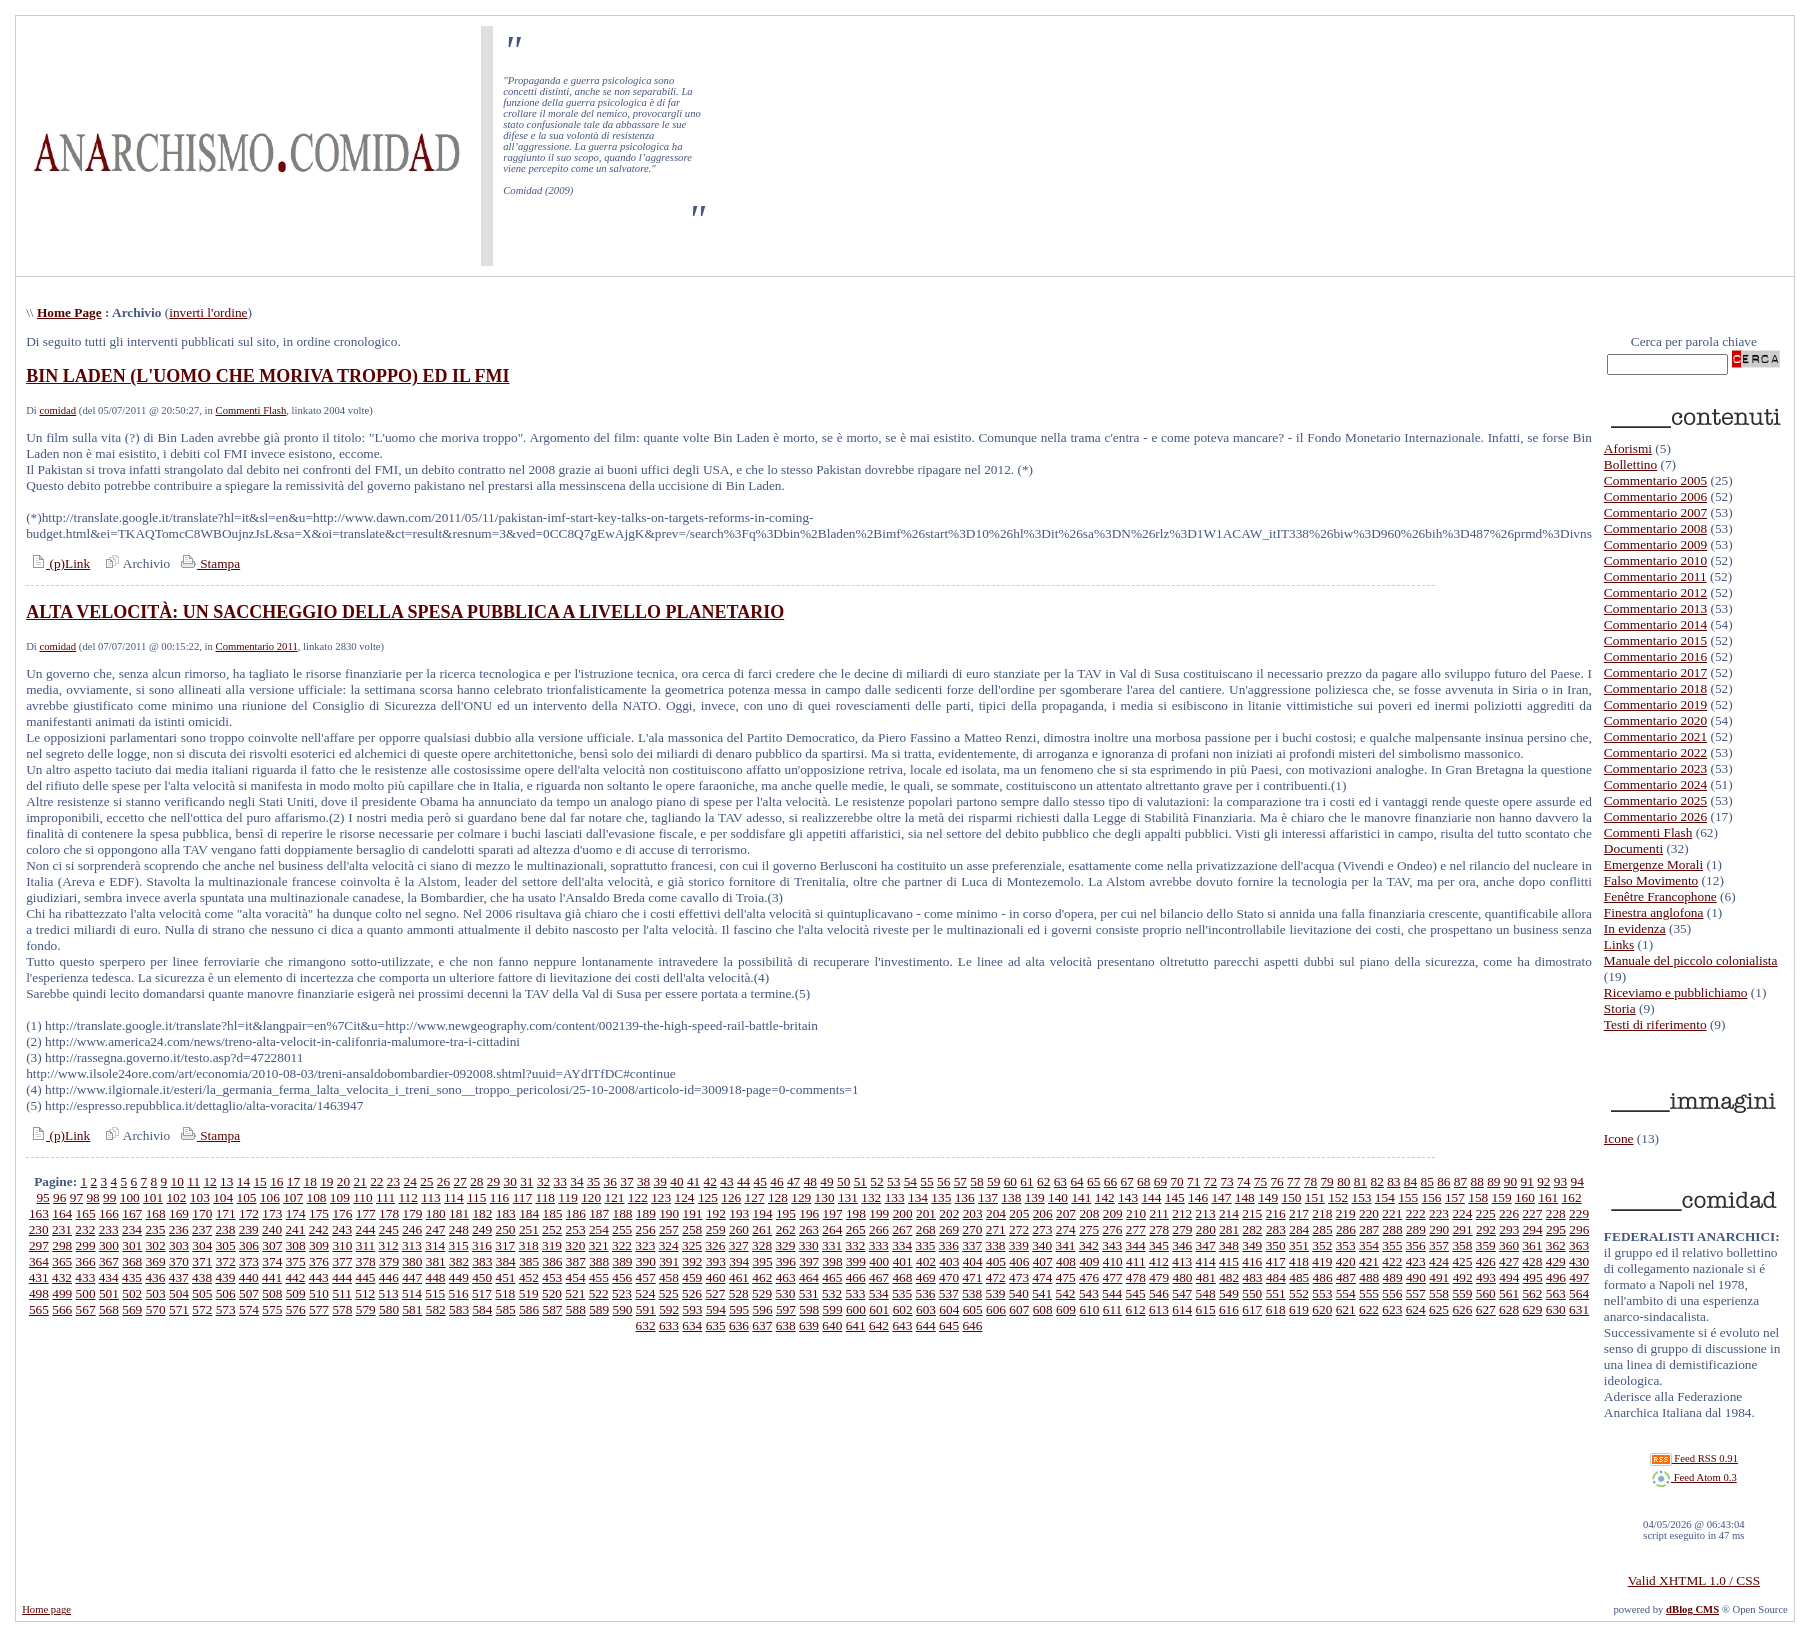 This screenshot has height=1637, width=1810. Describe the element at coordinates (76, 1197) in the screenshot. I see `97` at that location.